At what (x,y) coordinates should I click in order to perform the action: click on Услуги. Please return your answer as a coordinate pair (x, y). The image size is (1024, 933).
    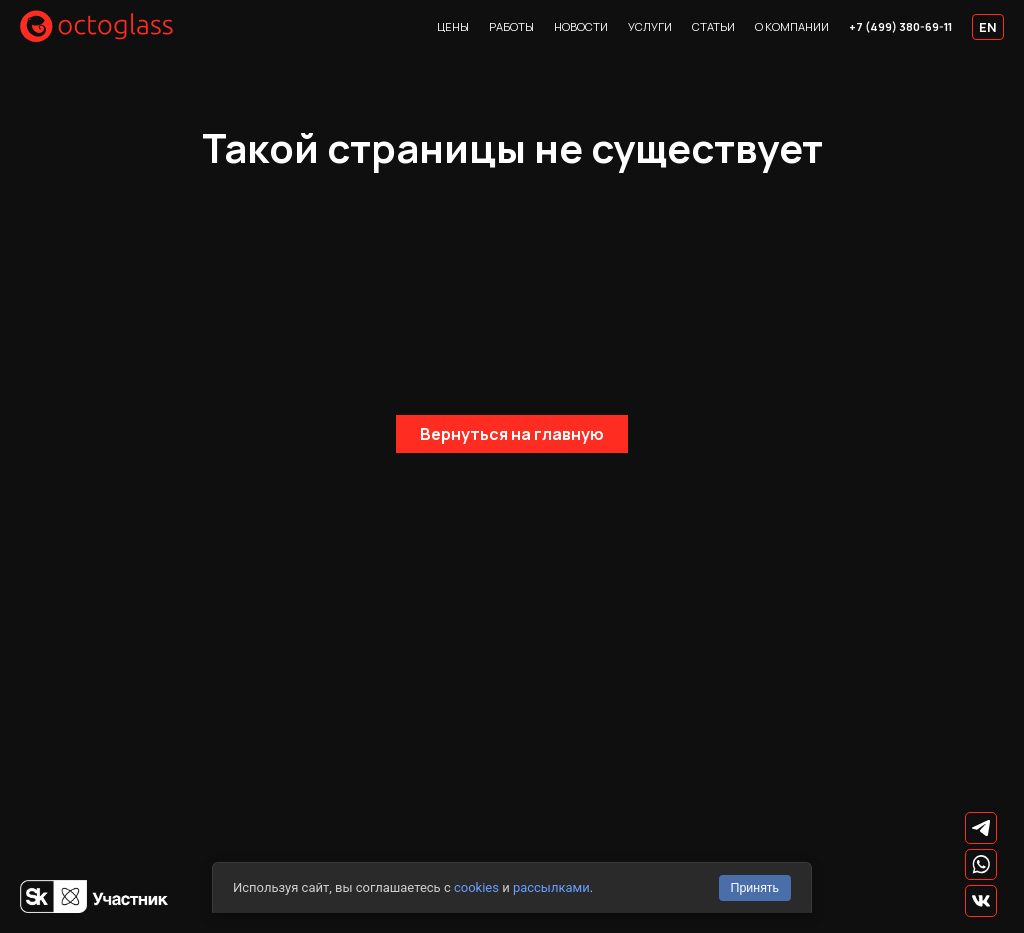
    Looking at the image, I should click on (650, 26).